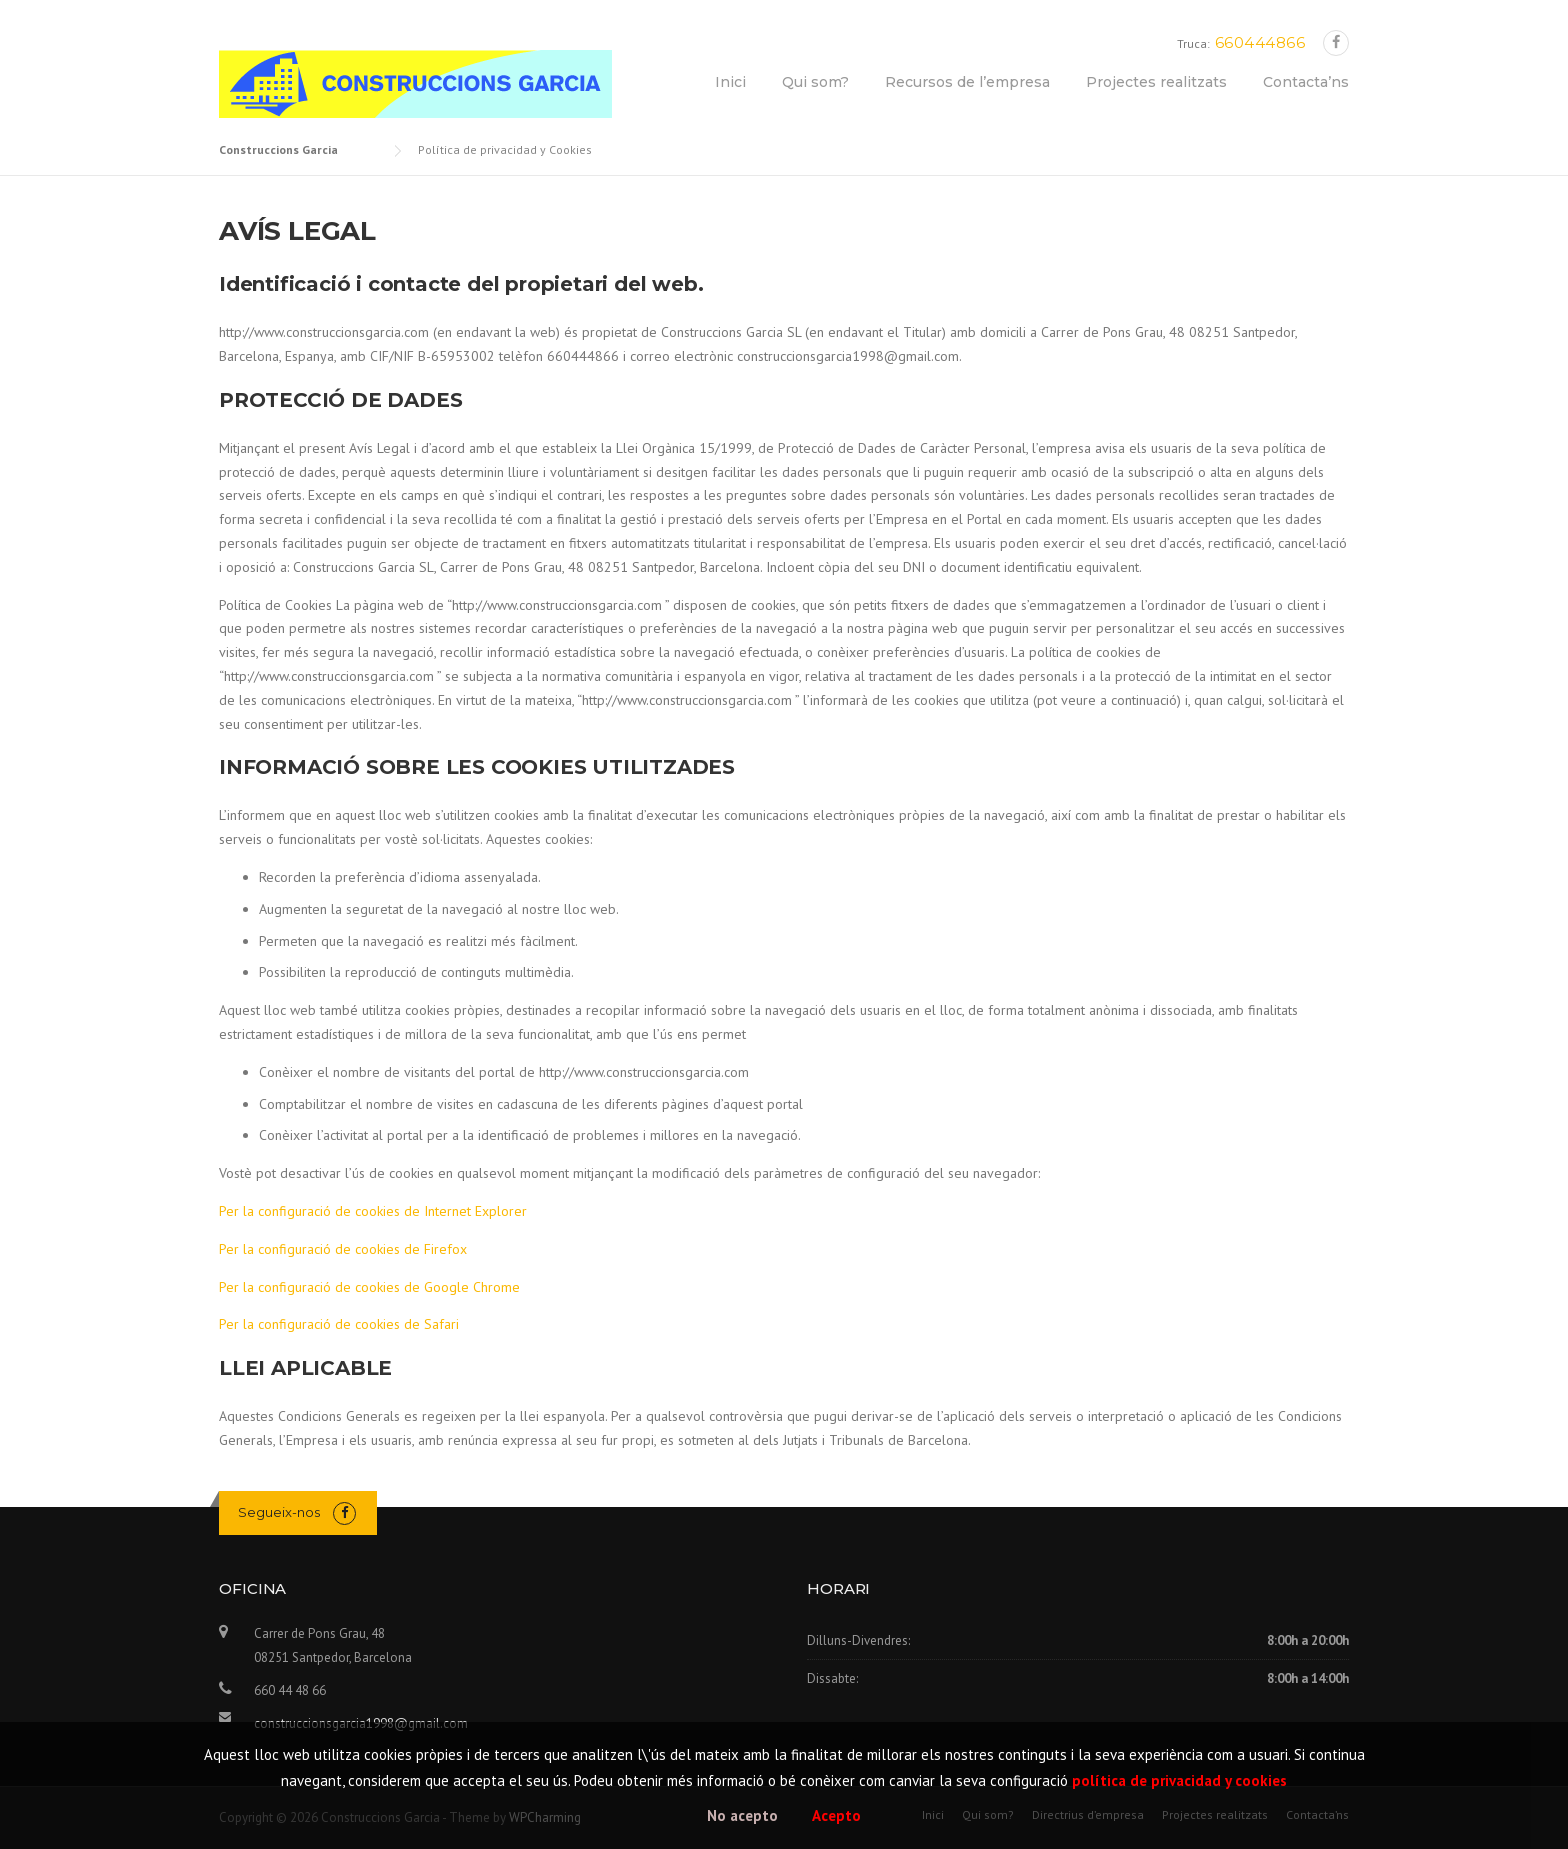  Describe the element at coordinates (1156, 82) in the screenshot. I see `Projectes realitzats` at that location.